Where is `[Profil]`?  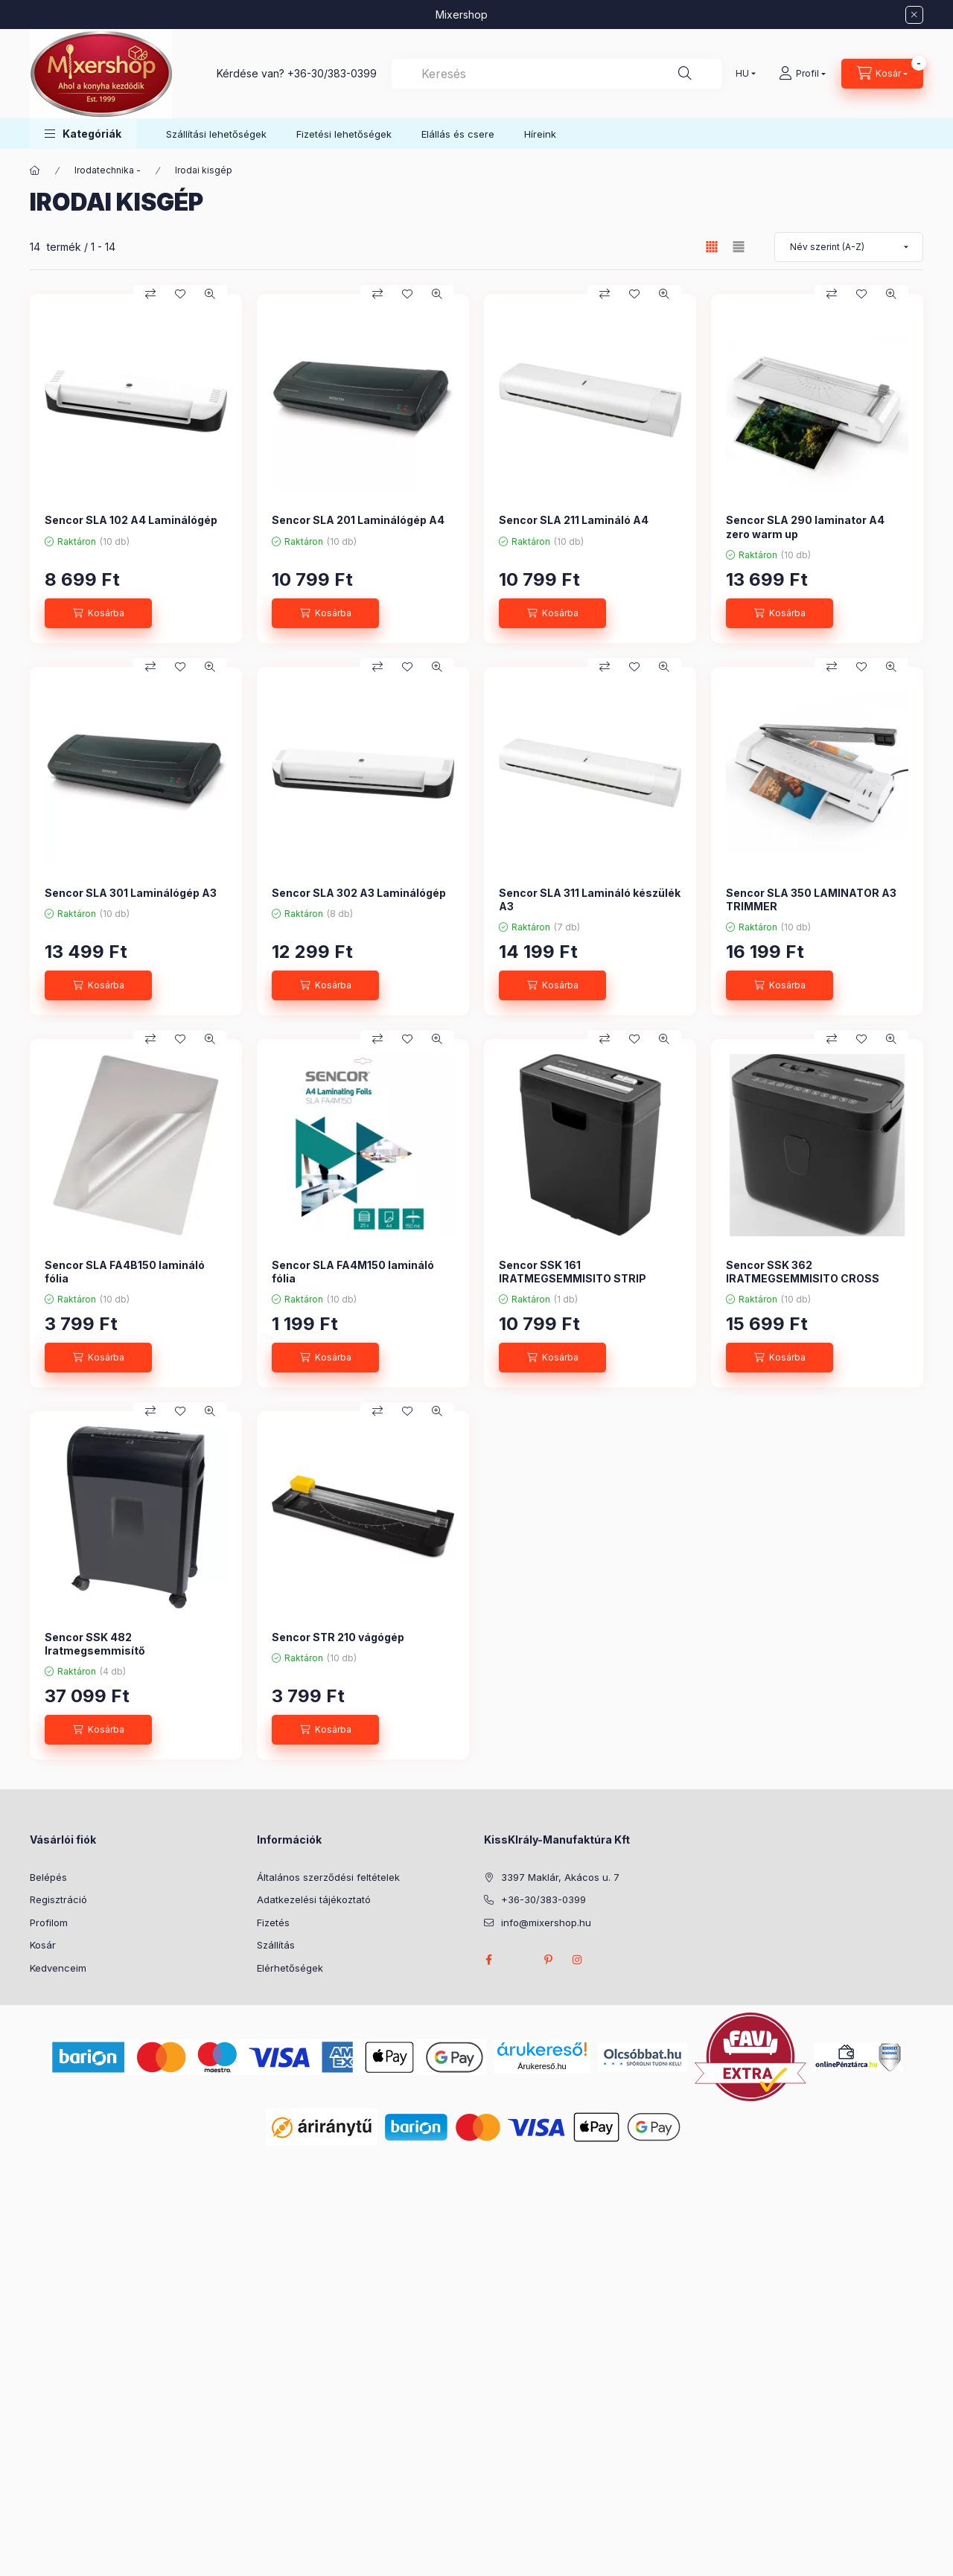
[Profil] is located at coordinates (802, 74).